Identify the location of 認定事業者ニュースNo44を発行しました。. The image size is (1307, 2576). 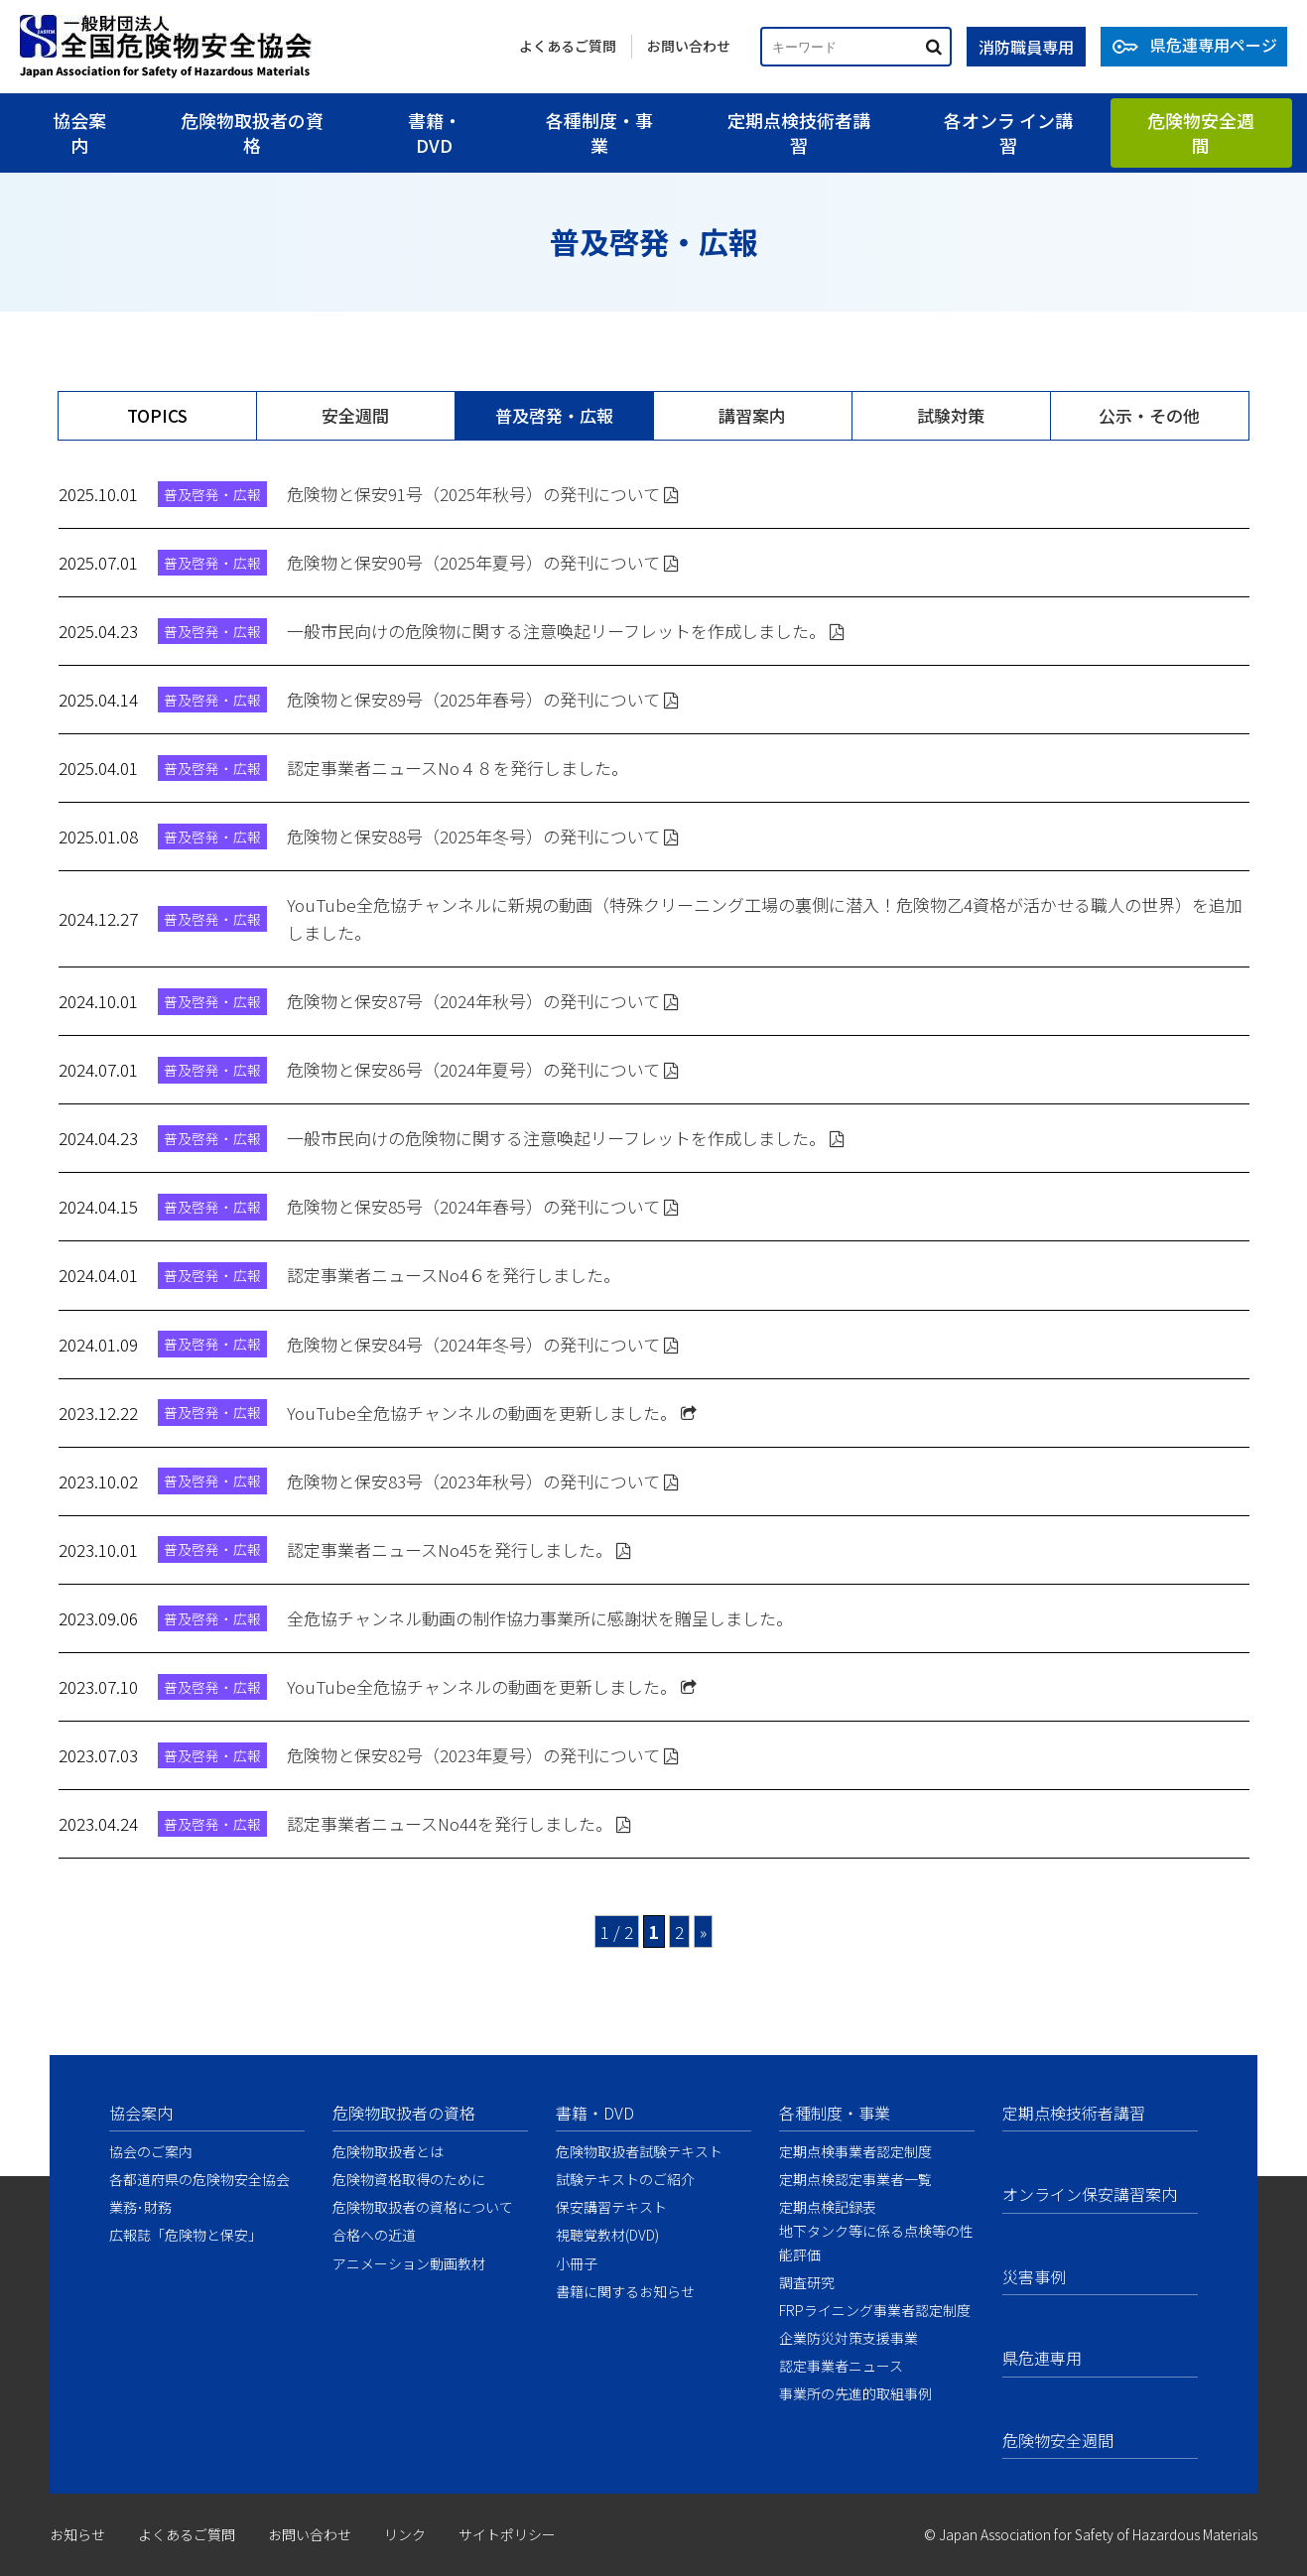
(459, 1823).